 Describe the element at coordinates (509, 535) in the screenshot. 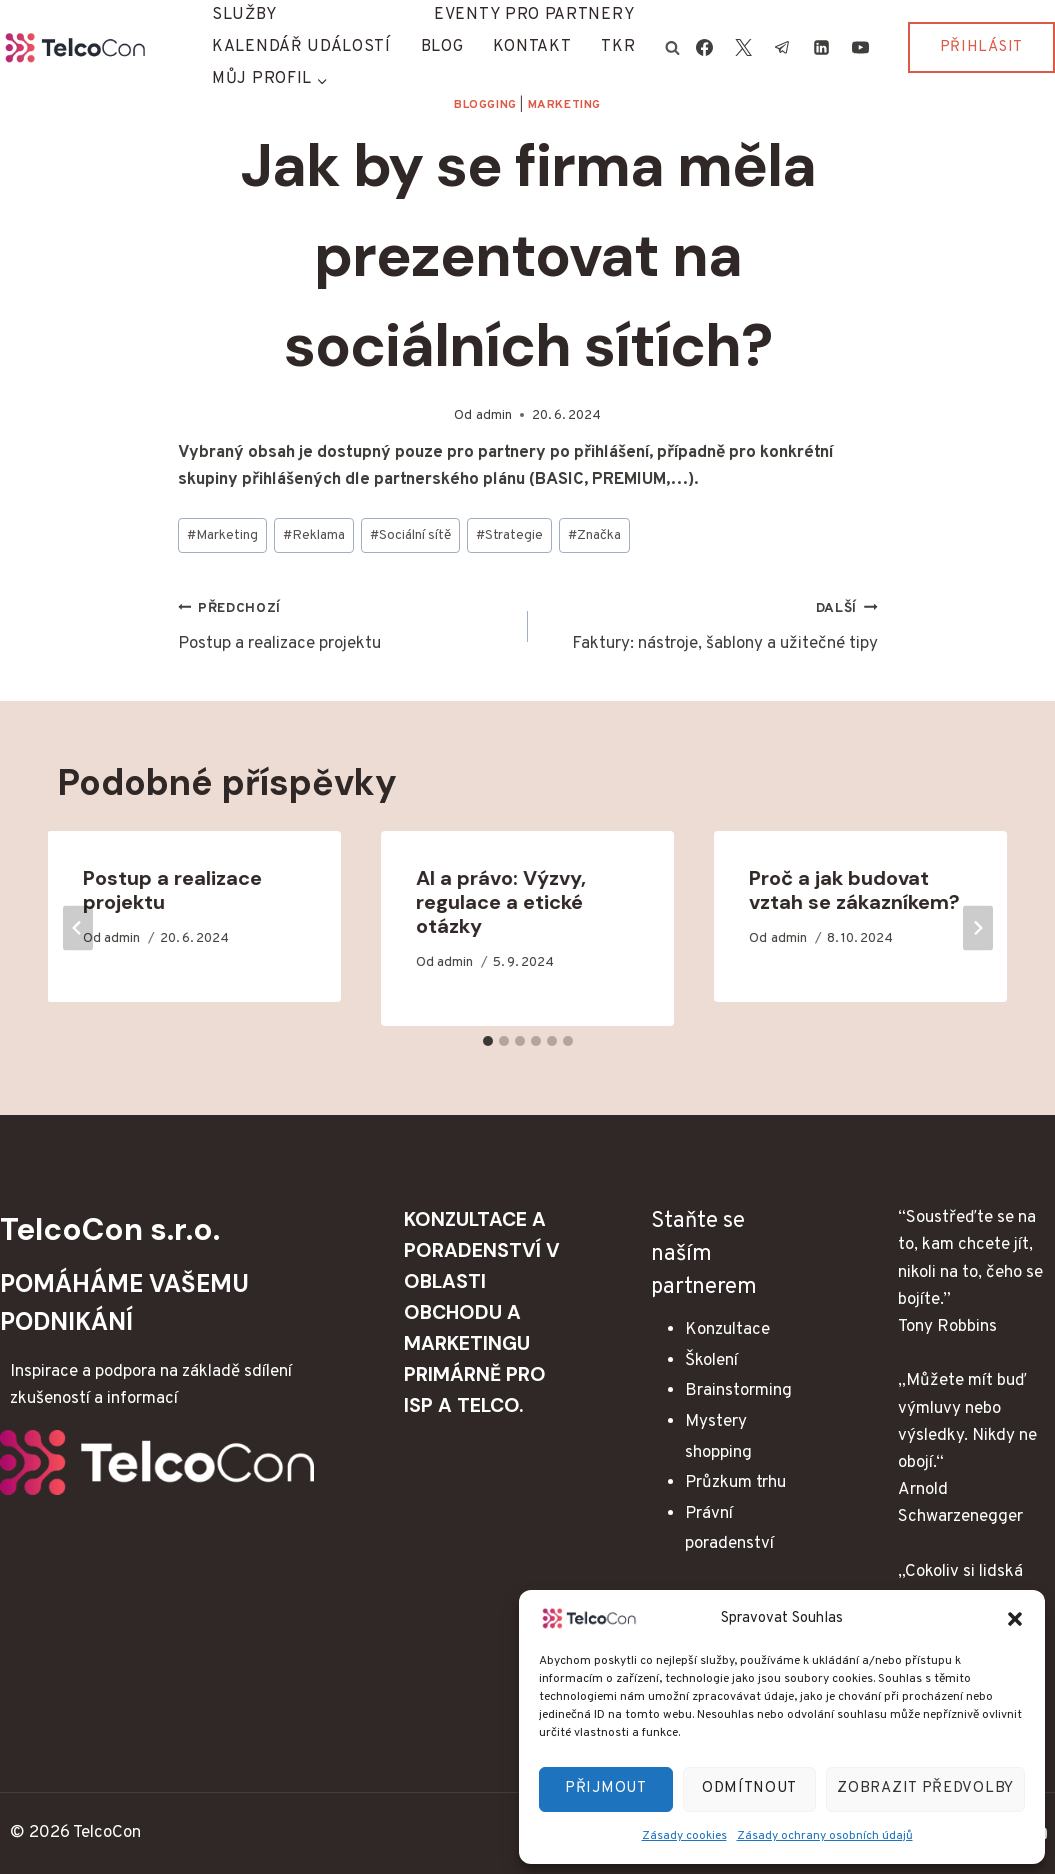

I see `Strategie` at that location.